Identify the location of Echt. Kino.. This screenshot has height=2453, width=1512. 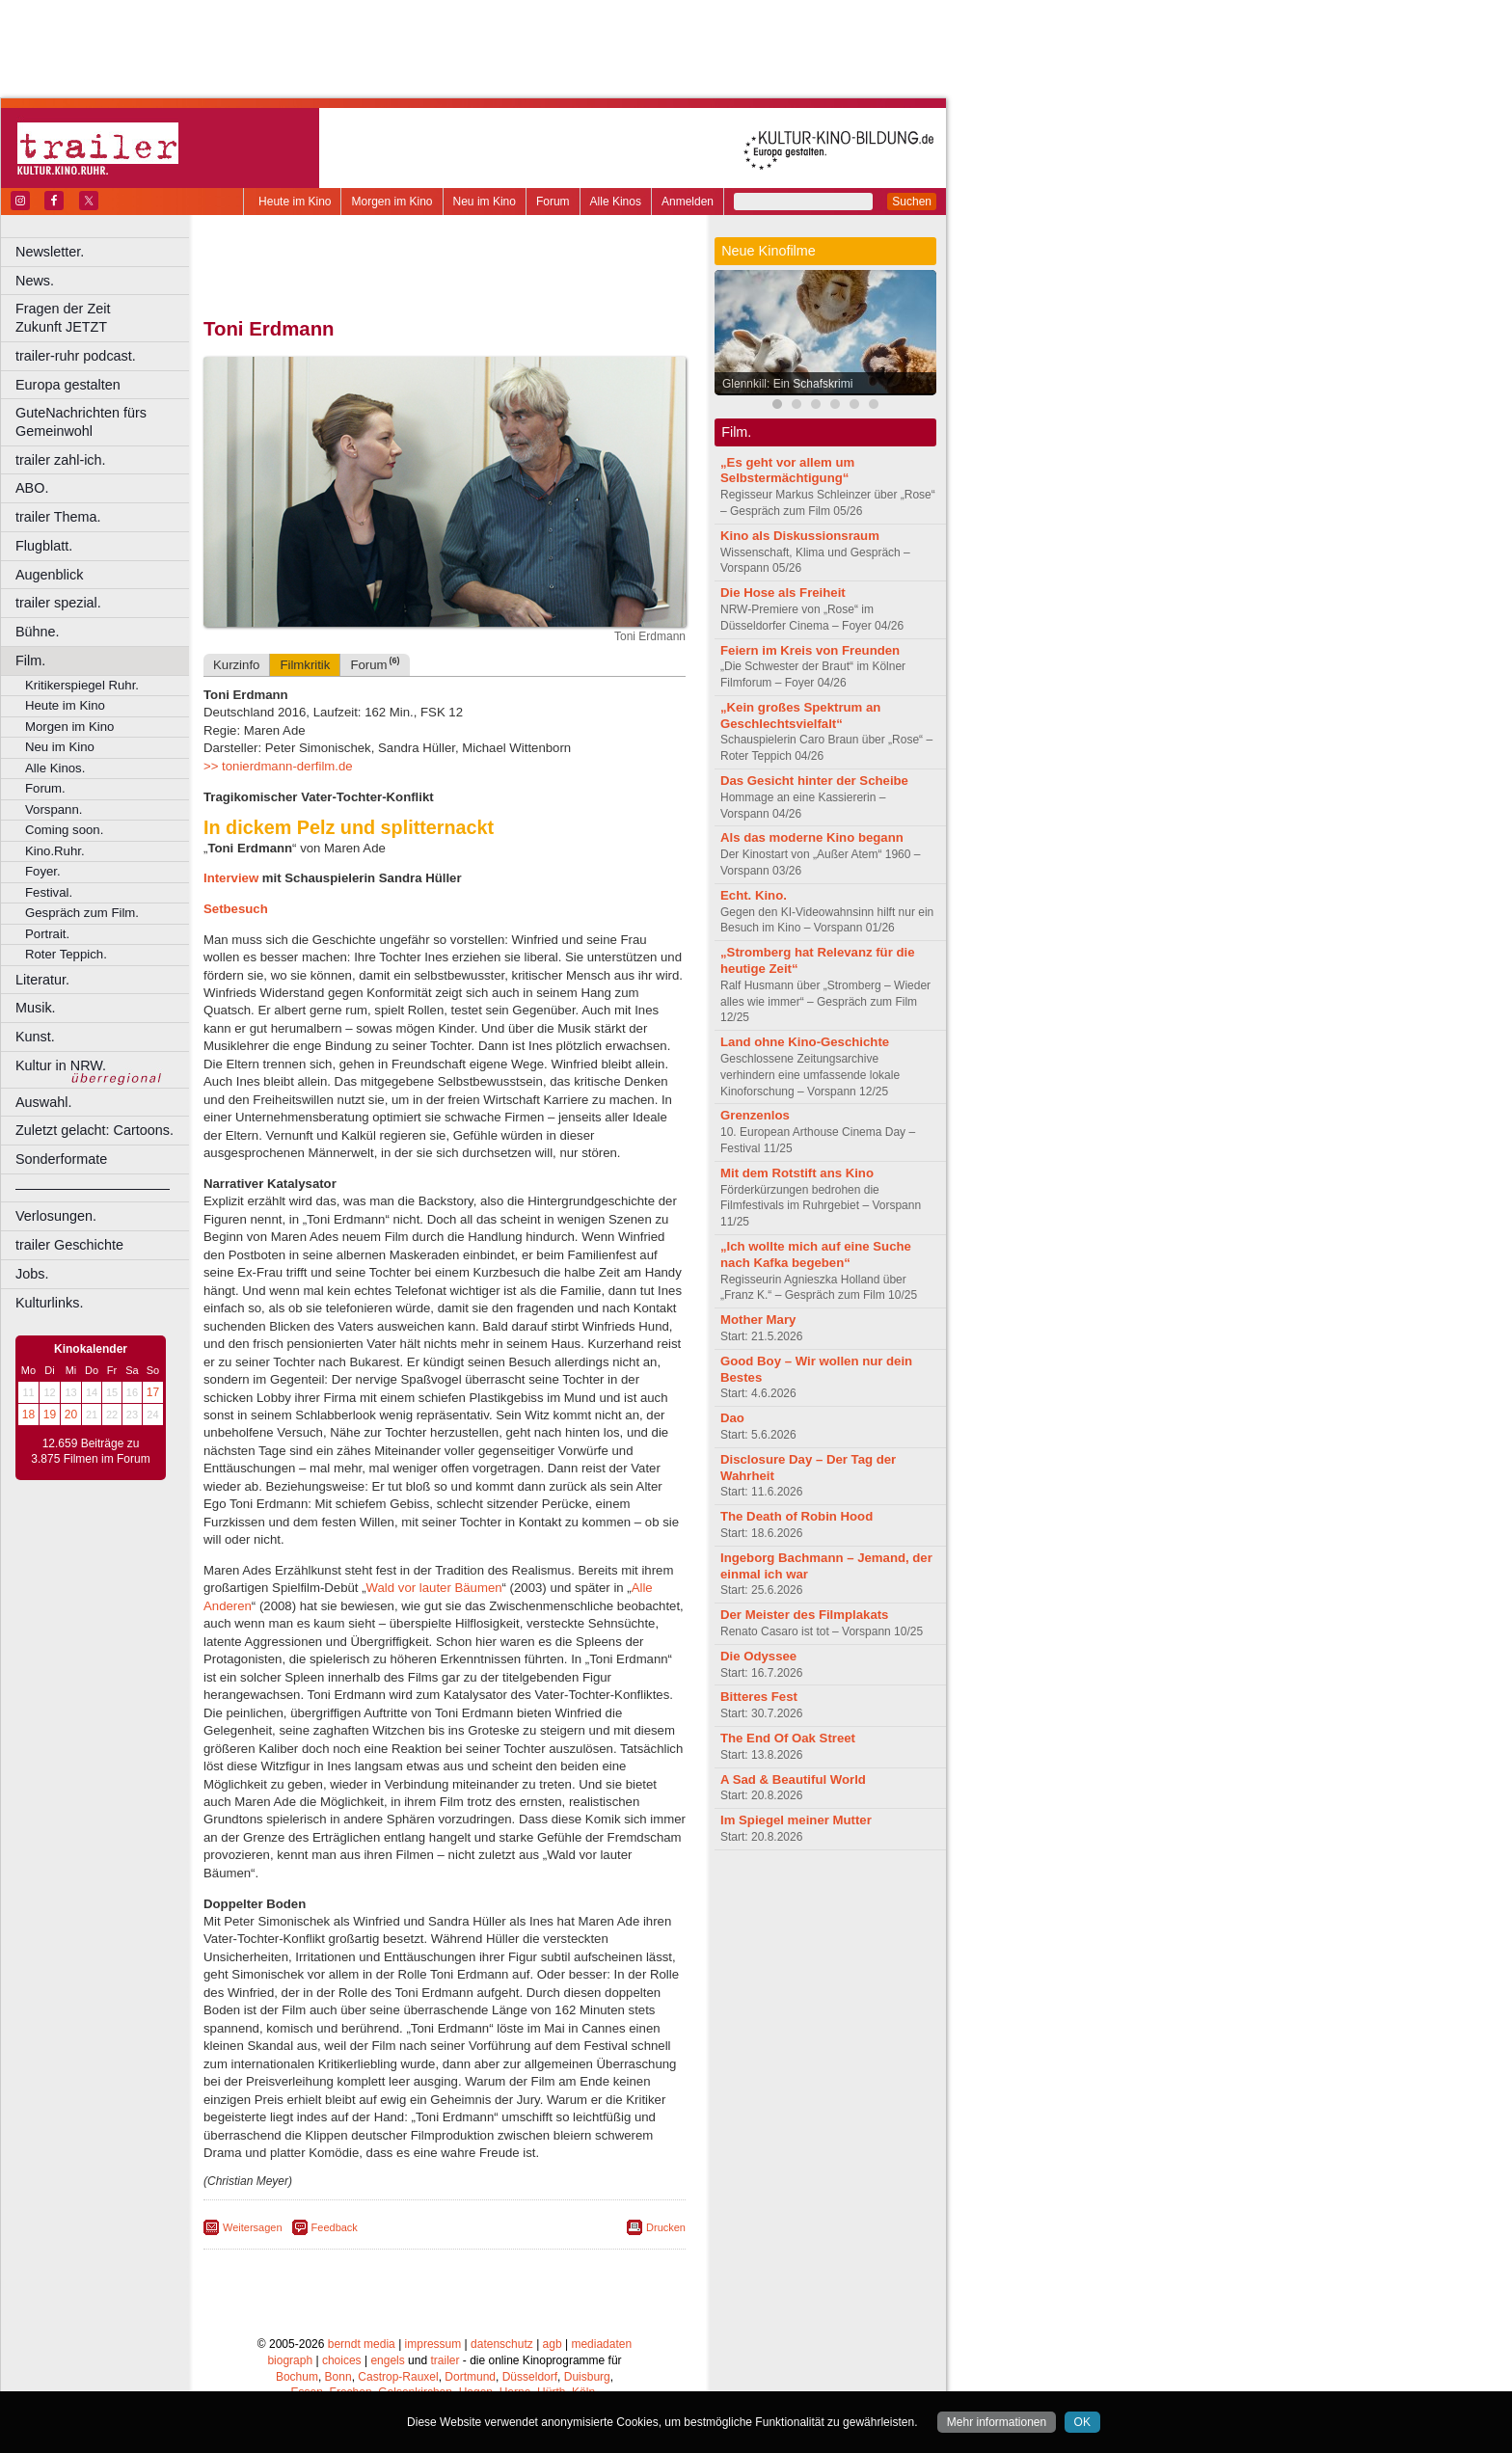
(753, 895).